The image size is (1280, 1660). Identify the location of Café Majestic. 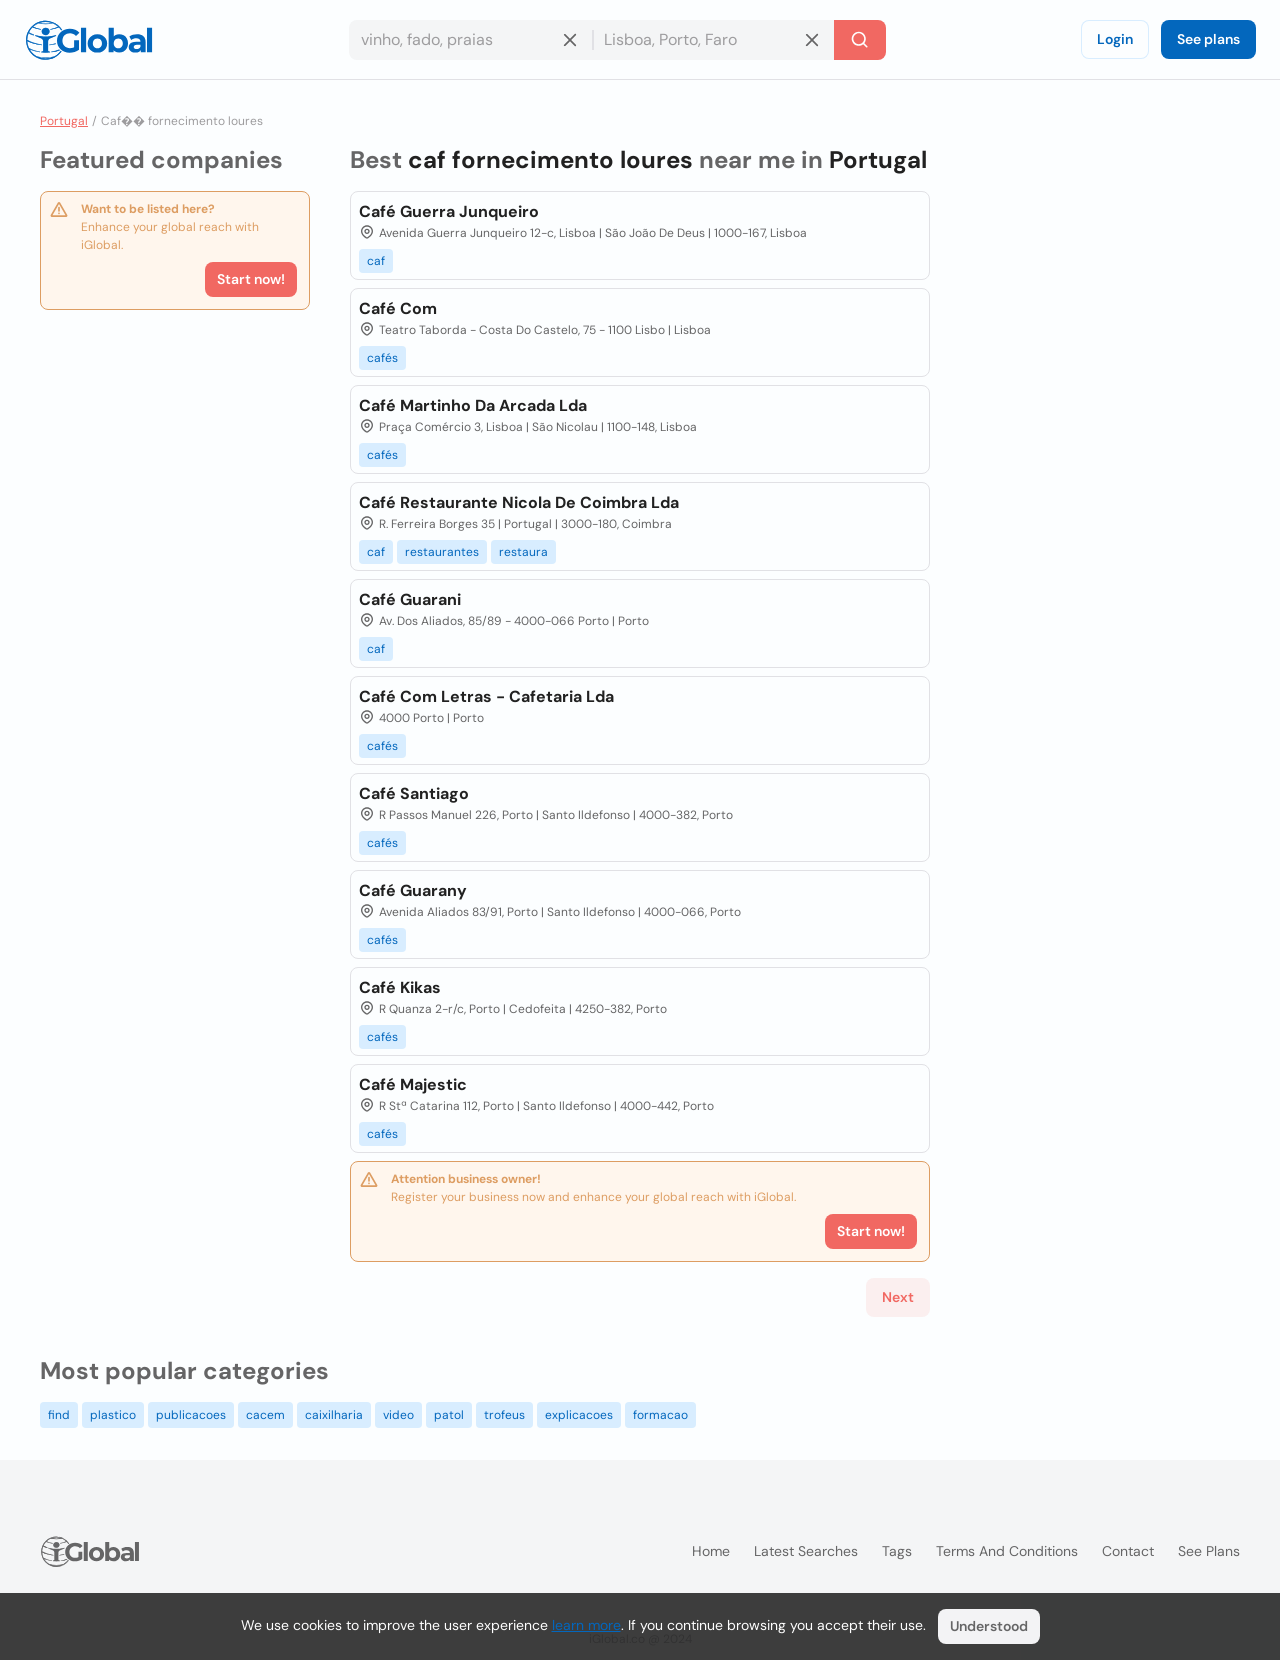
(413, 1084).